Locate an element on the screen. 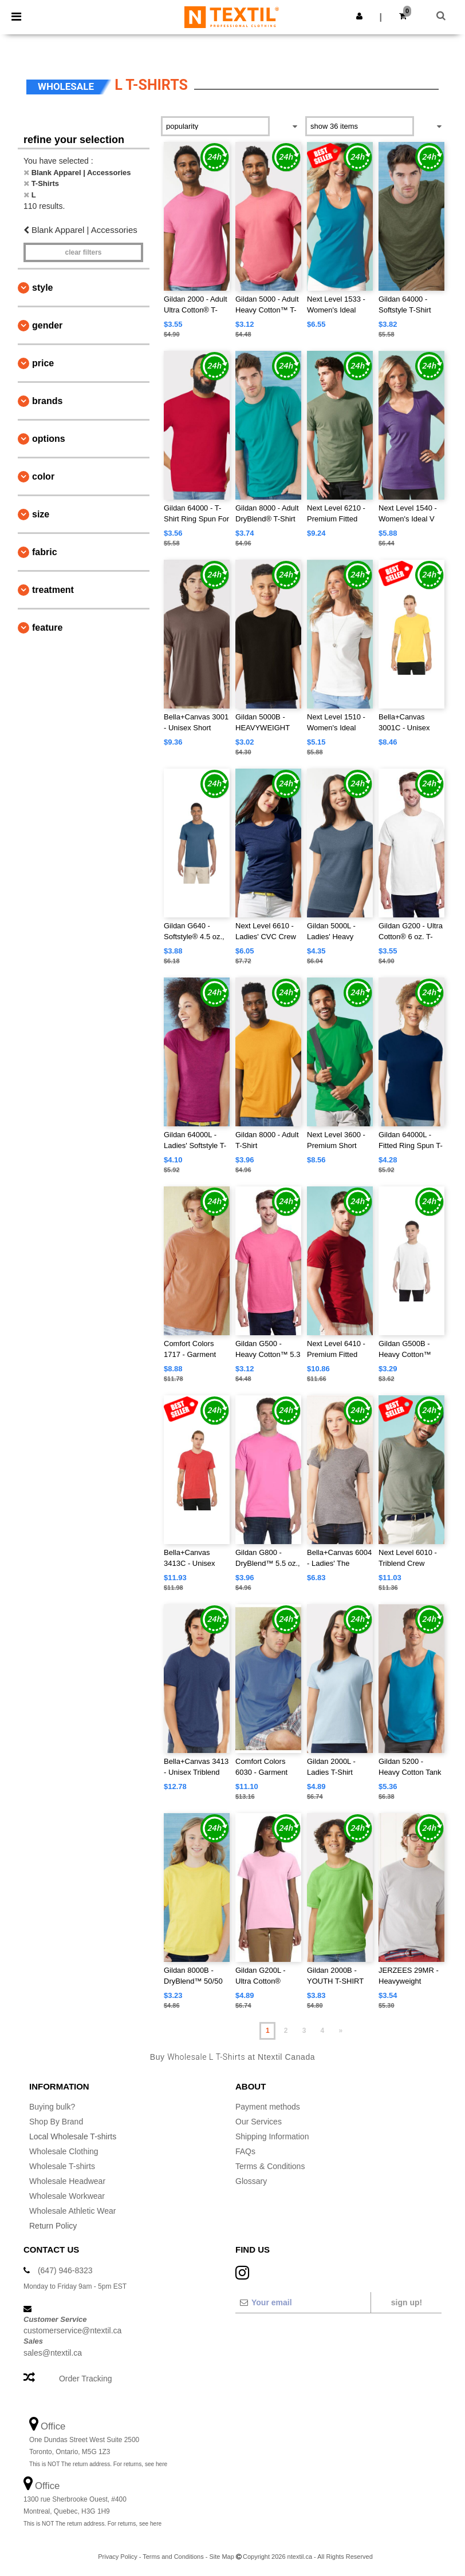 This screenshot has width=465, height=2576. Terms and Conditions is located at coordinates (173, 2556).